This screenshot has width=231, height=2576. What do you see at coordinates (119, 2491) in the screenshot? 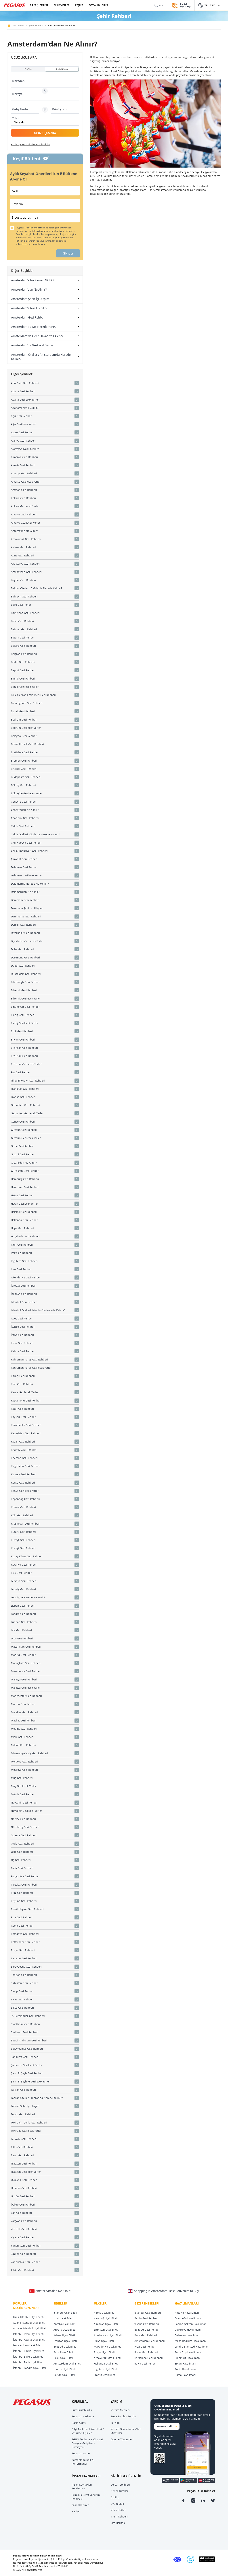
I see `Genel Kurallar` at bounding box center [119, 2491].